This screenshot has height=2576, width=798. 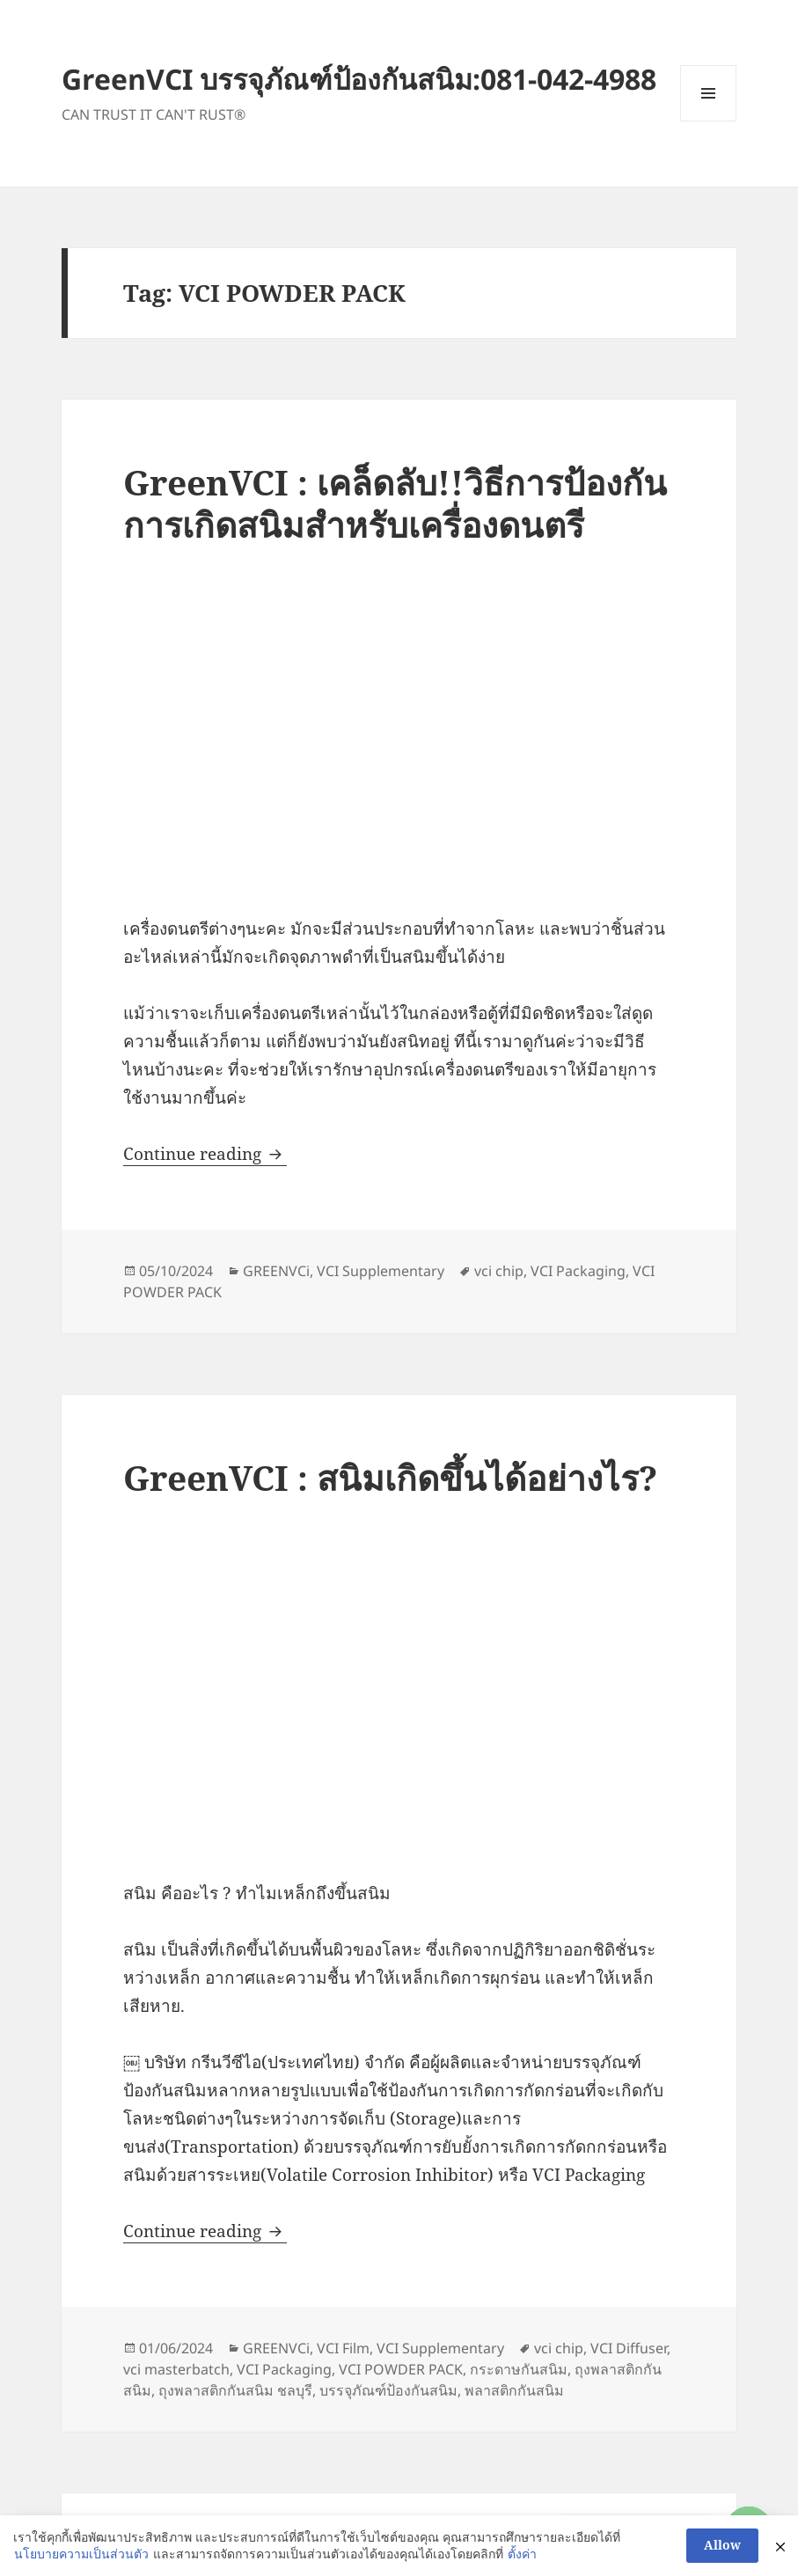 I want to click on vci chip, so click(x=498, y=1271).